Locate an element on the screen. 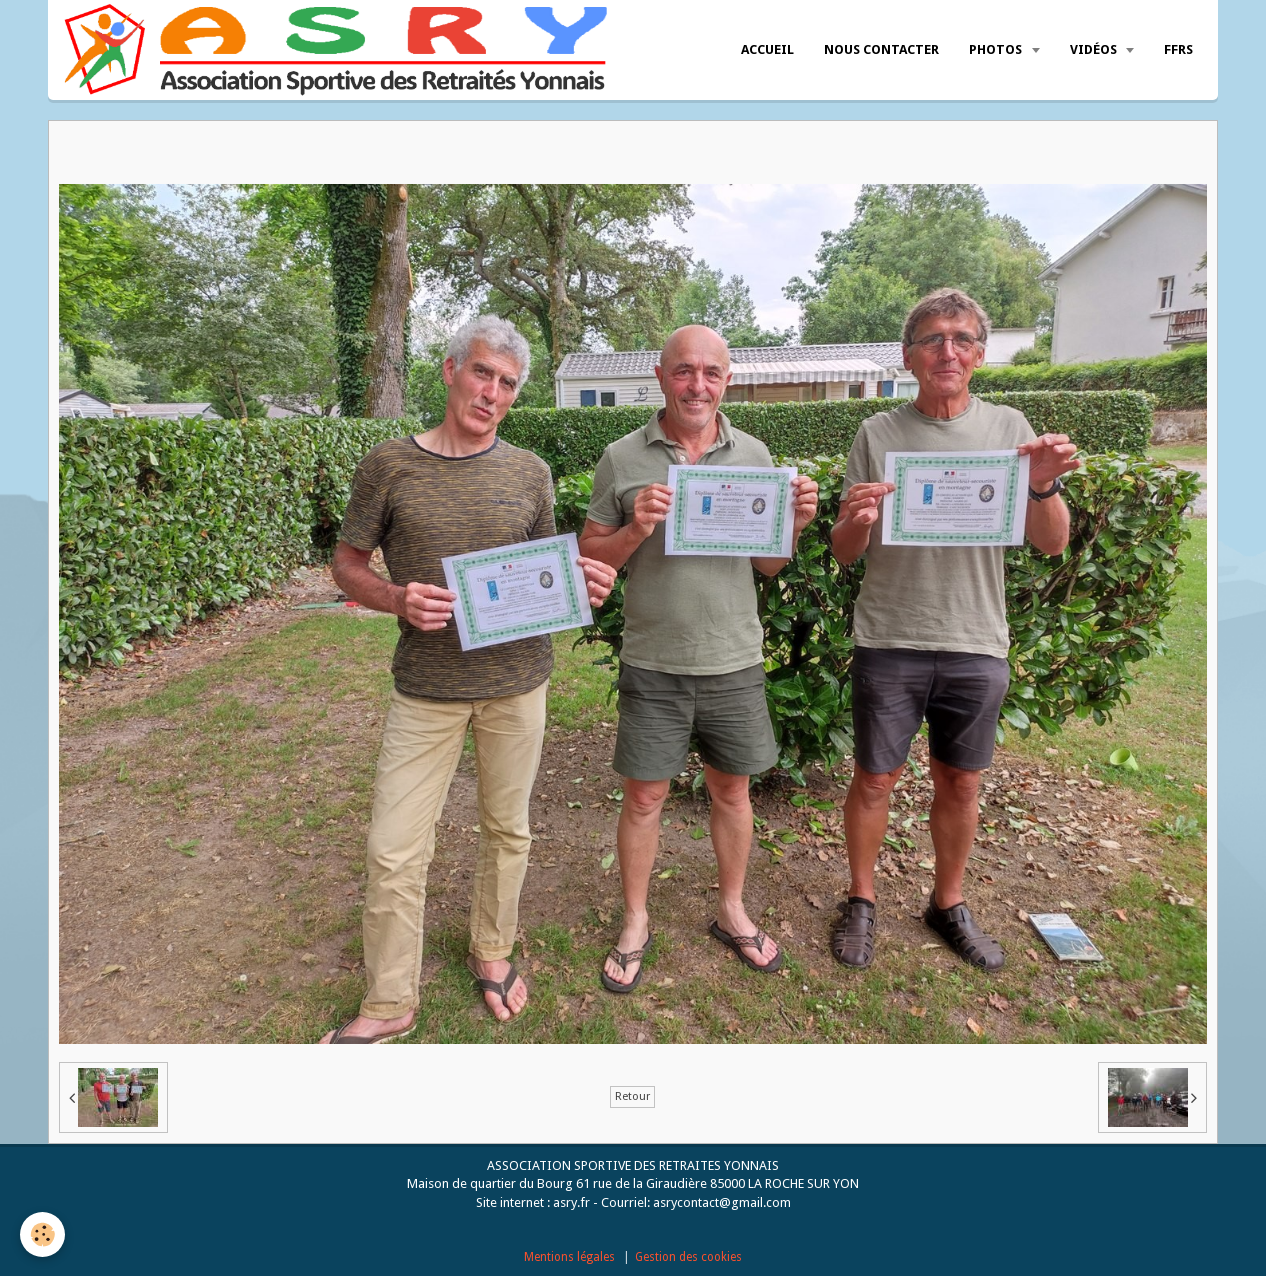 This screenshot has height=1276, width=1266. [Cookie] is located at coordinates (42, 1234).